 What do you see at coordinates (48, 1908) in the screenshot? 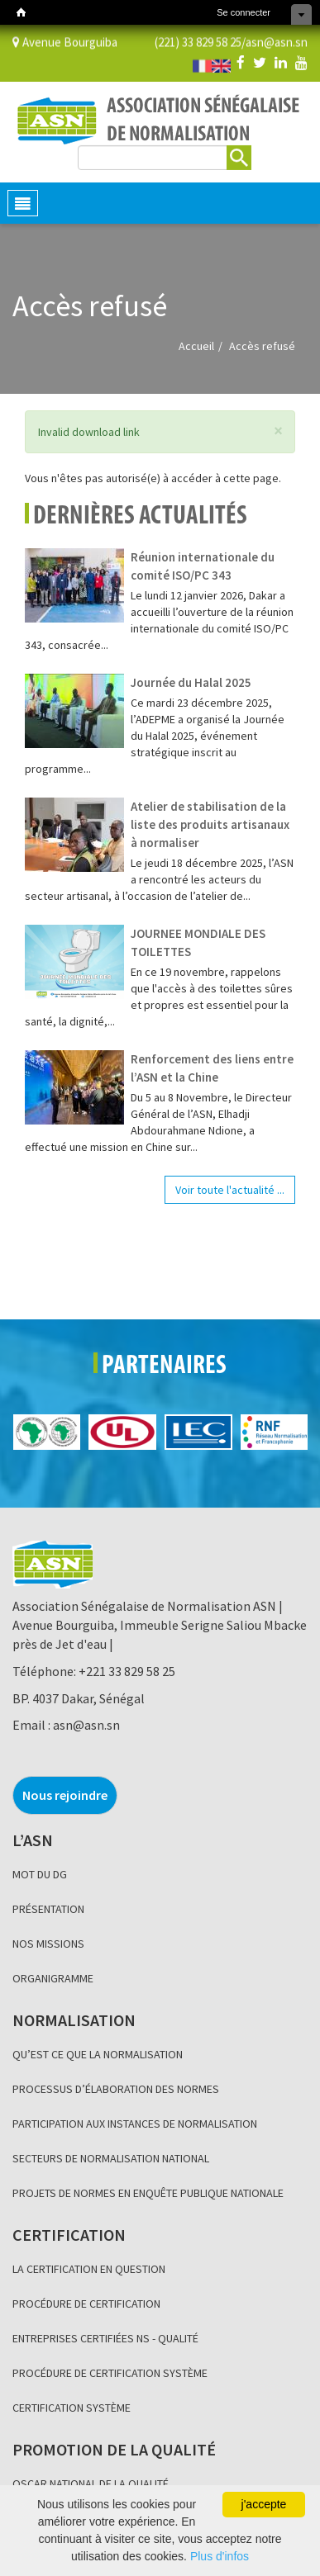
I see `PRÉSENTATION` at bounding box center [48, 1908].